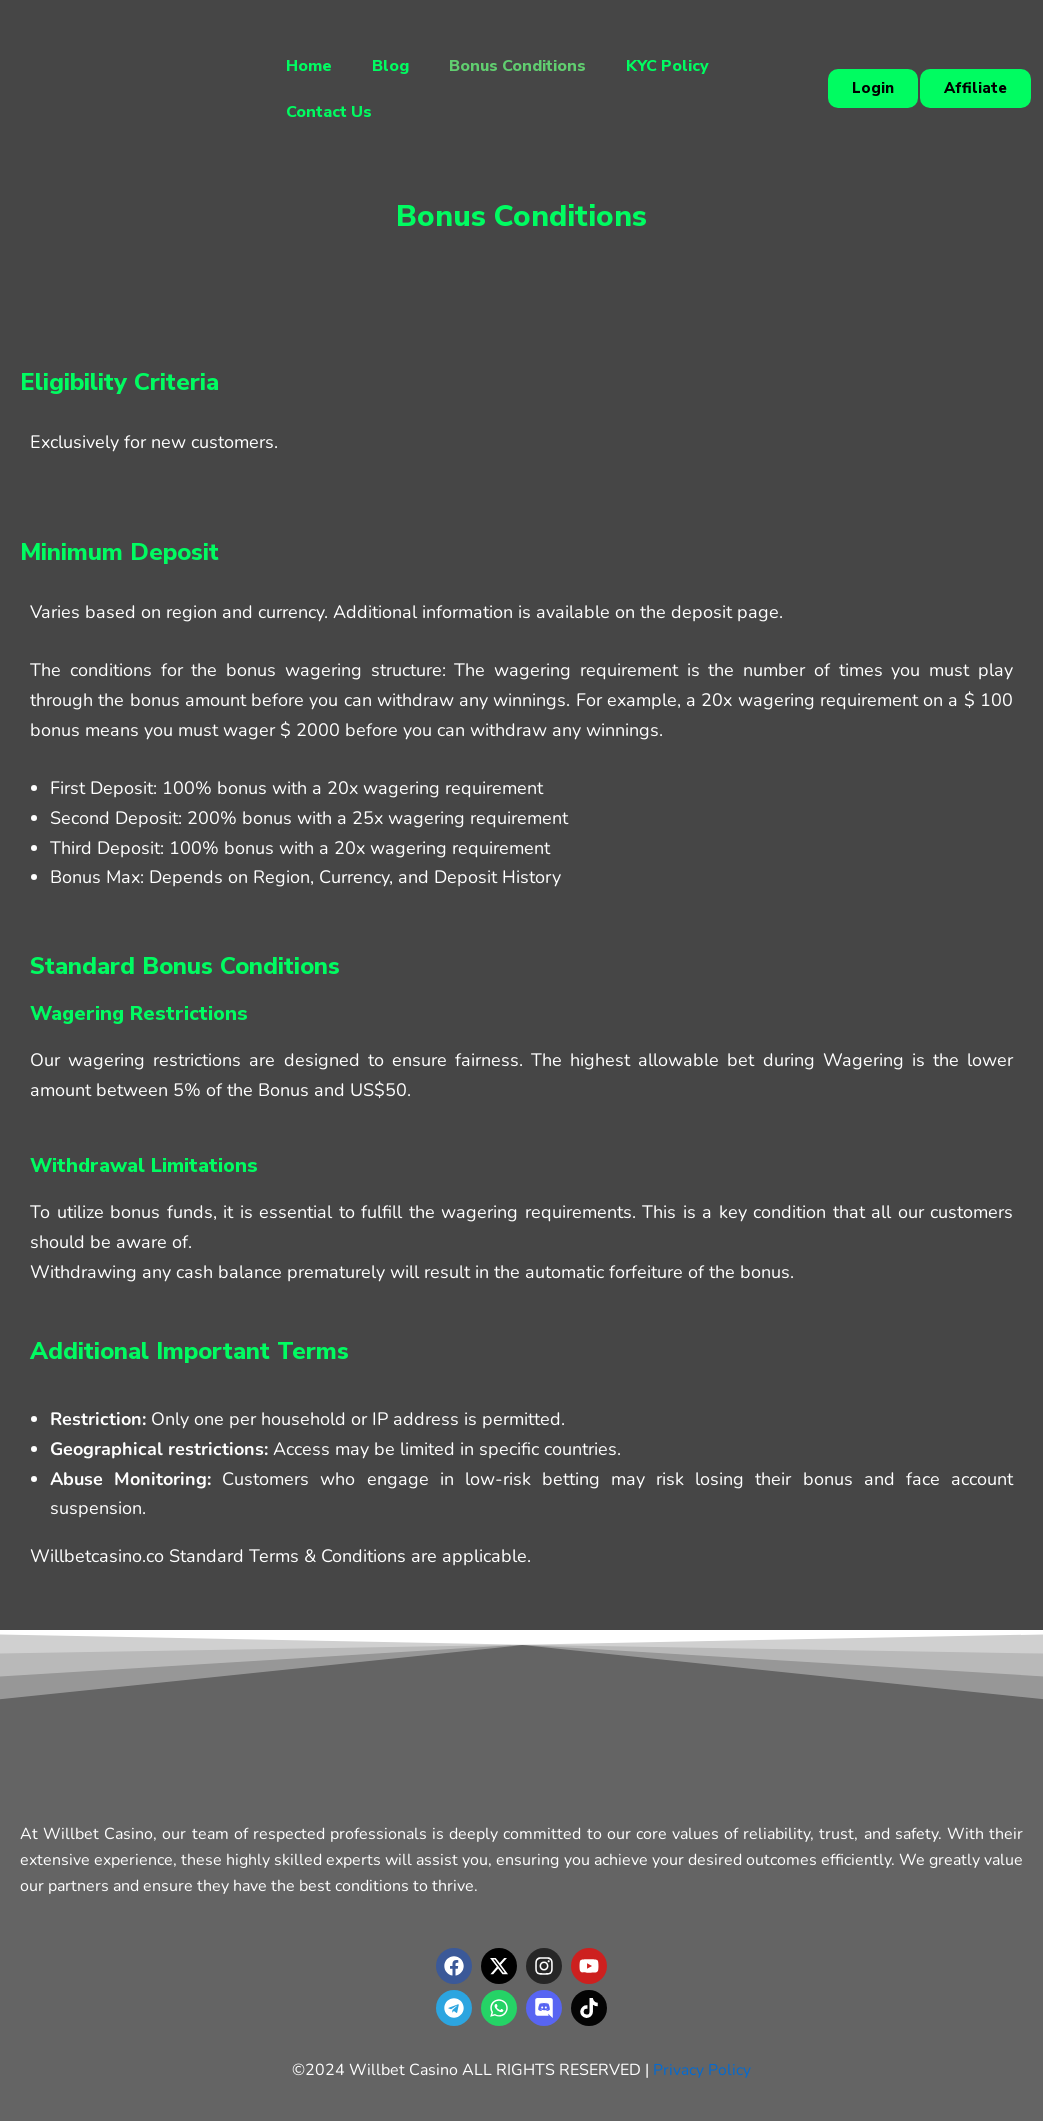 Image resolution: width=1043 pixels, height=2121 pixels. Describe the element at coordinates (517, 66) in the screenshot. I see `Bonus Conditions` at that location.